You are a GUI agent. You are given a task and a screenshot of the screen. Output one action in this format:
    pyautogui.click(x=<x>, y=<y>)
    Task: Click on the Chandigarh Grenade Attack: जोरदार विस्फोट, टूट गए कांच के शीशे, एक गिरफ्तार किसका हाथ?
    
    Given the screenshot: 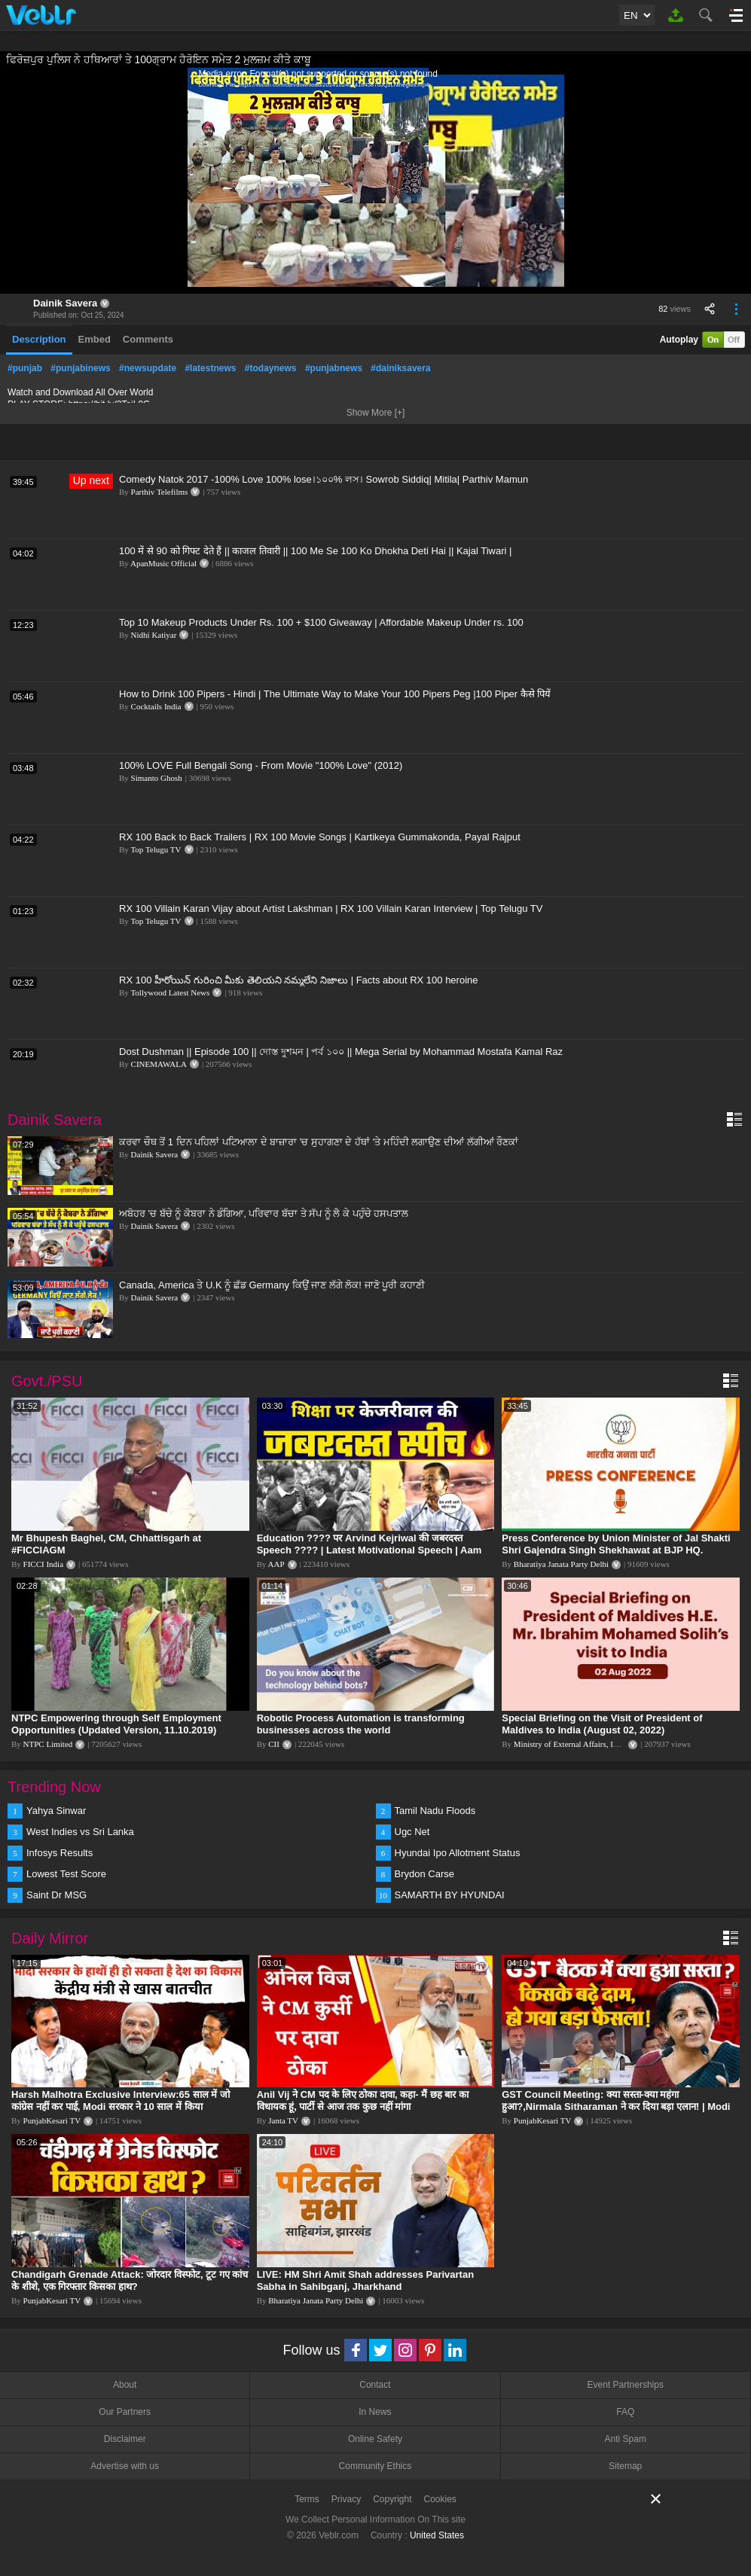 What is the action you would take?
    pyautogui.click(x=129, y=2280)
    